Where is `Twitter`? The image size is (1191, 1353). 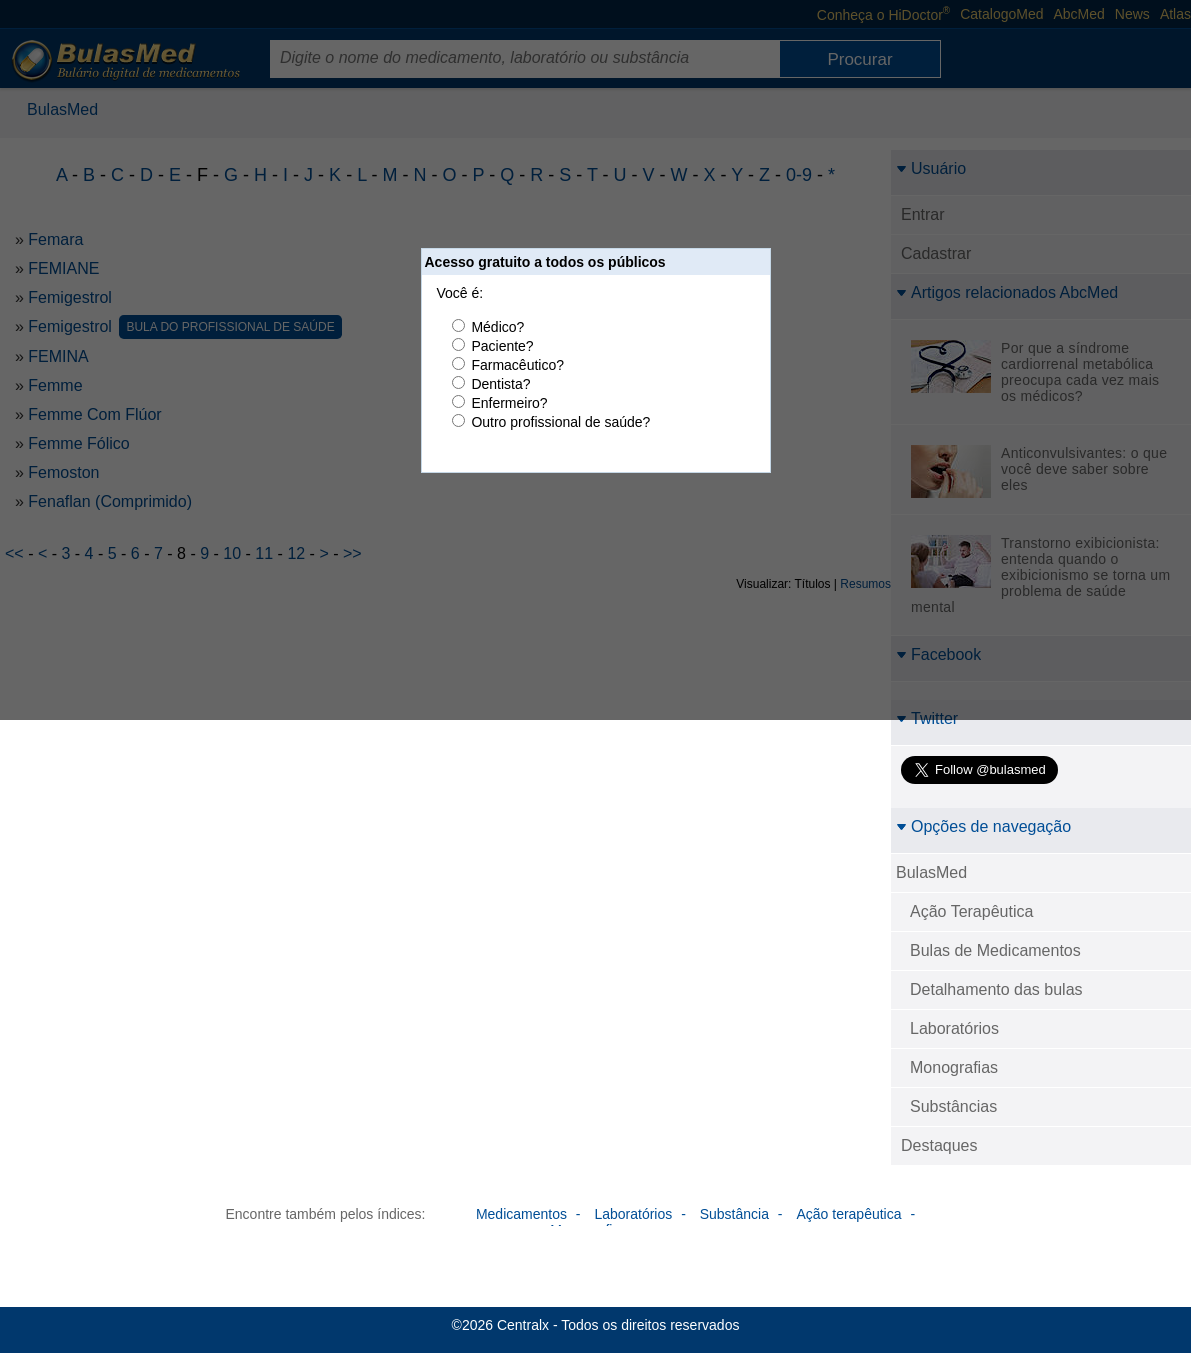 Twitter is located at coordinates (927, 718).